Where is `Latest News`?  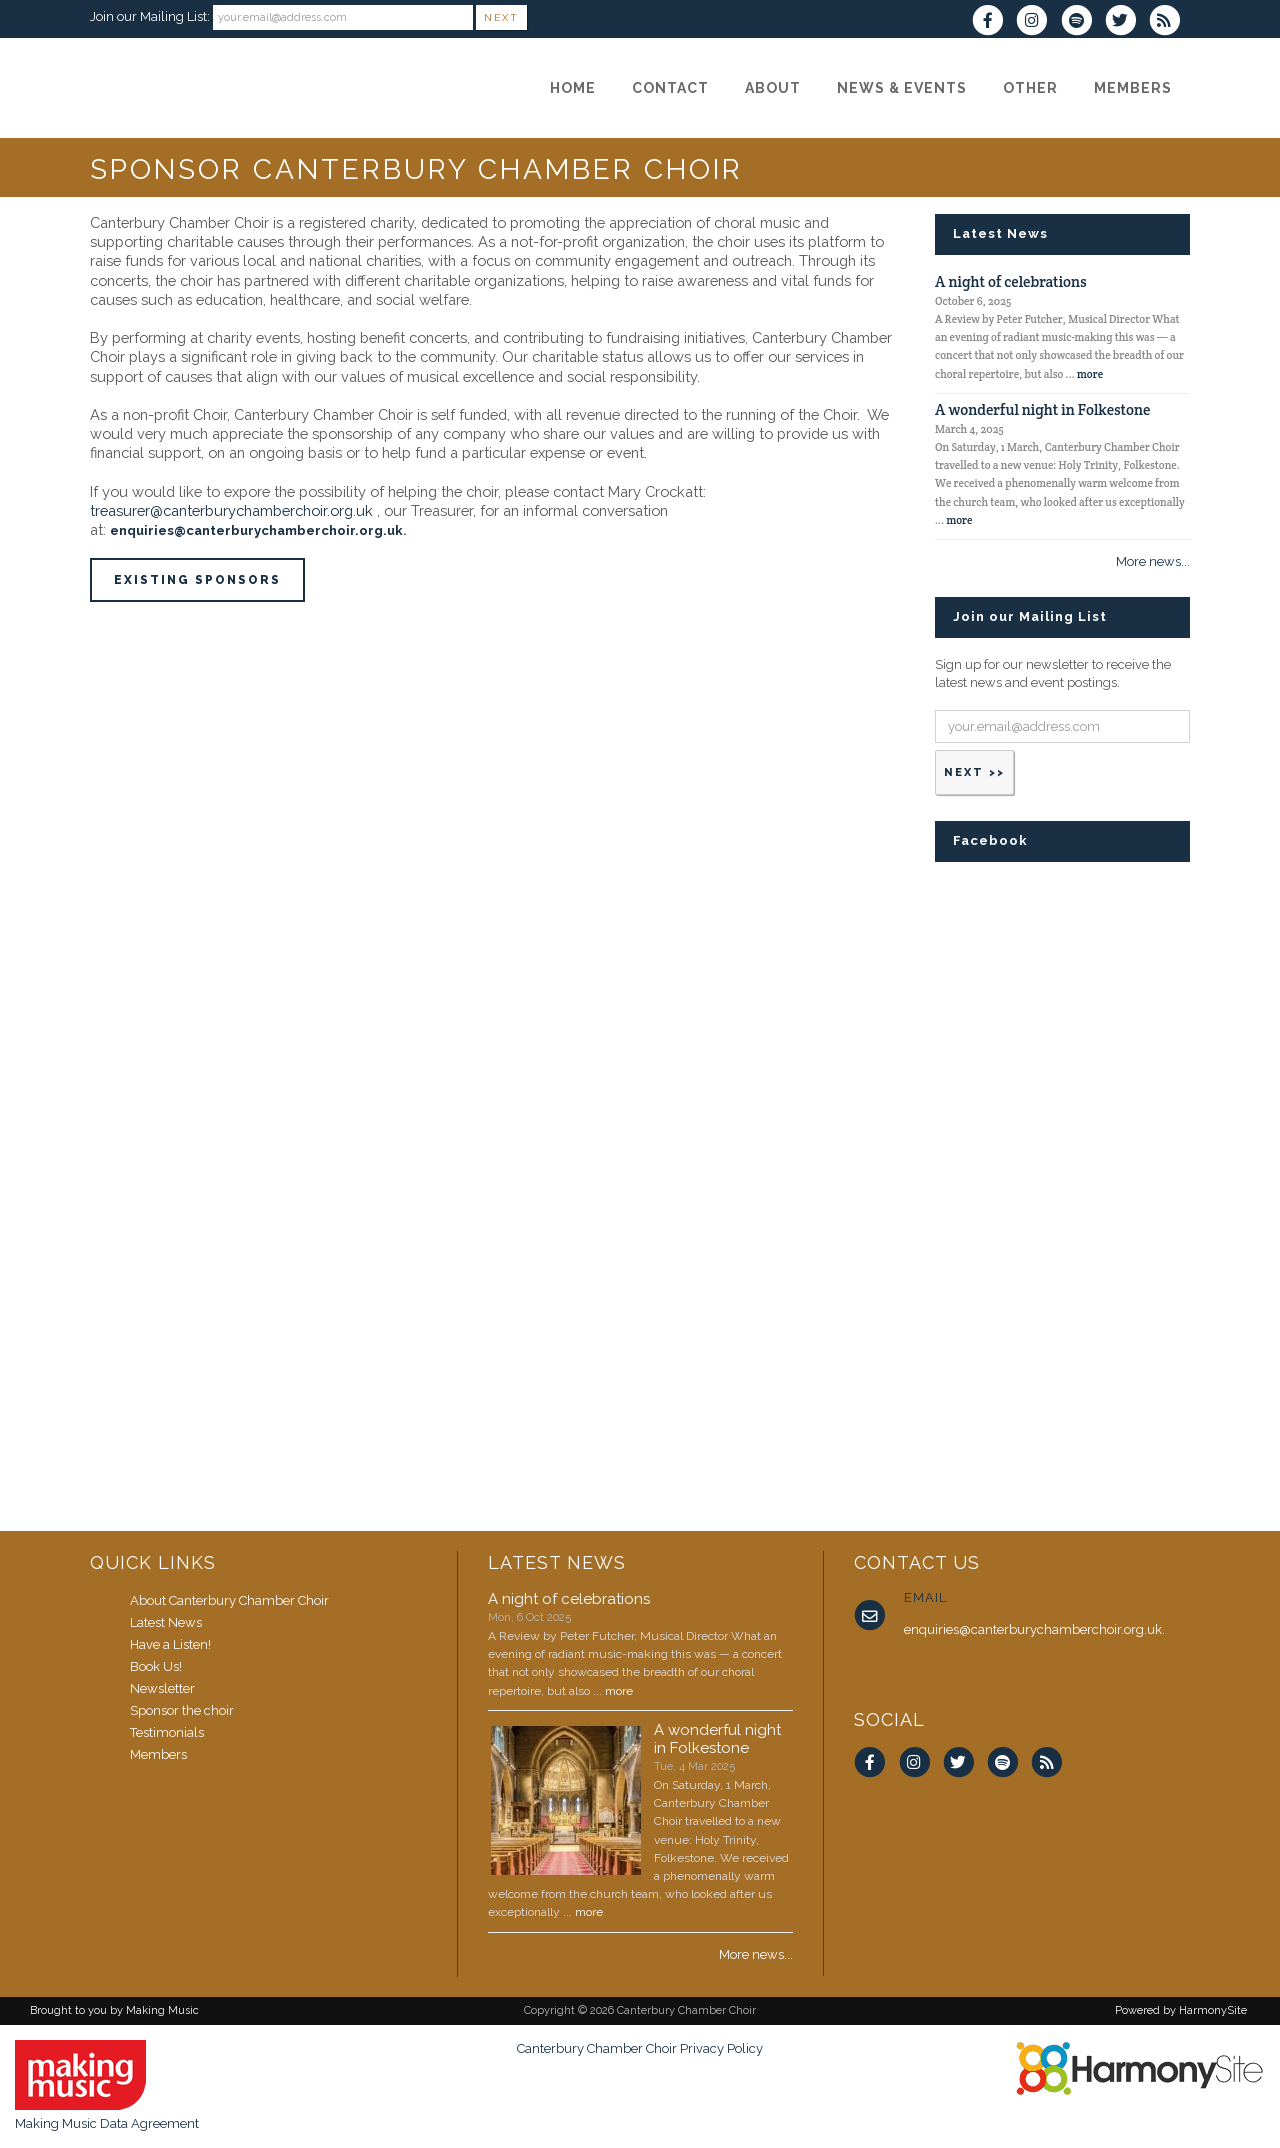
Latest News is located at coordinates (166, 1622).